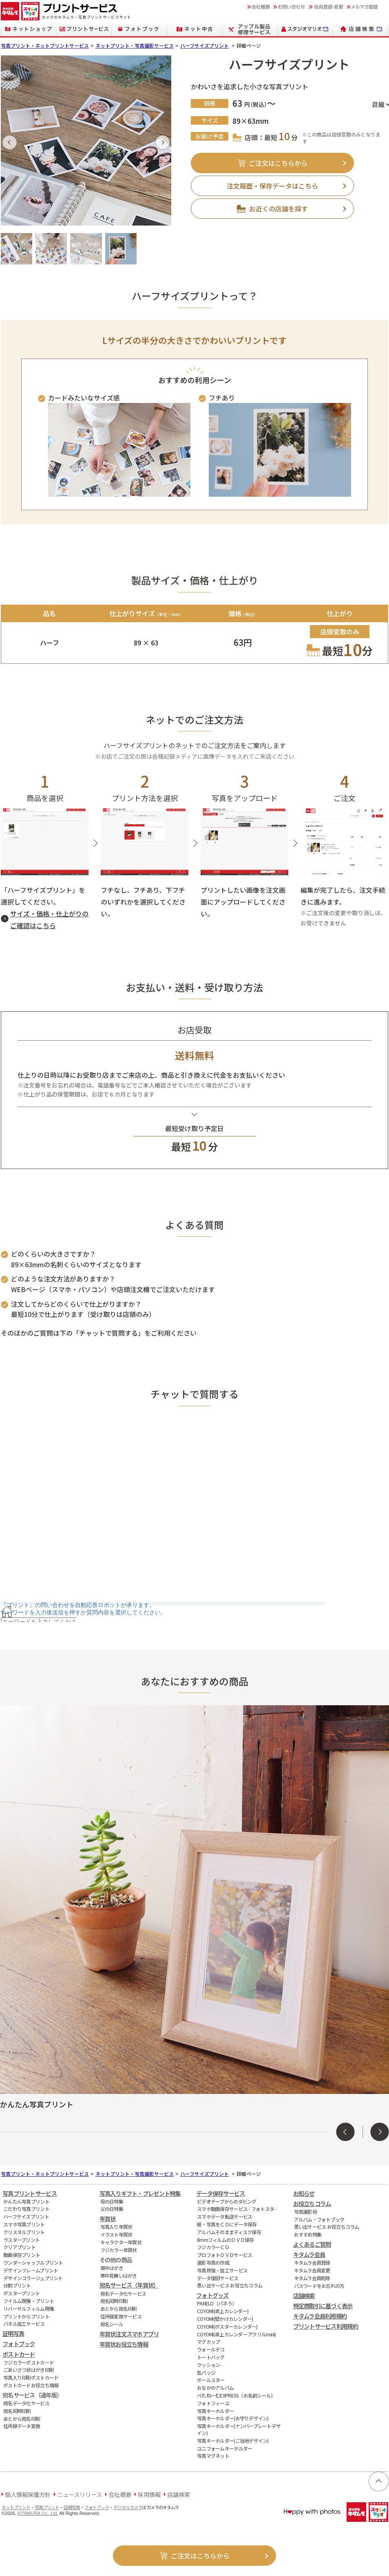  What do you see at coordinates (309, 2254) in the screenshot?
I see `キタムラ会員` at bounding box center [309, 2254].